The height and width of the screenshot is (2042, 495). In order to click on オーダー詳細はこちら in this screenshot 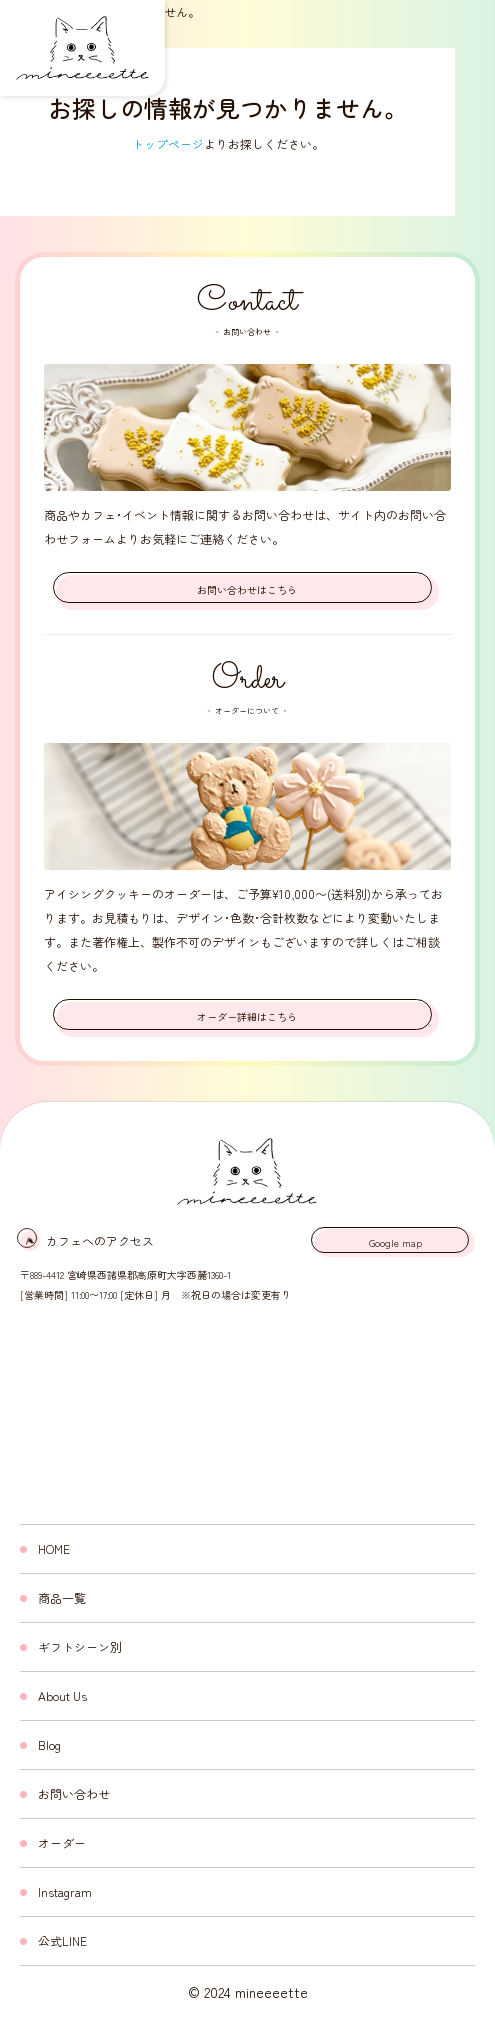, I will do `click(247, 1016)`.